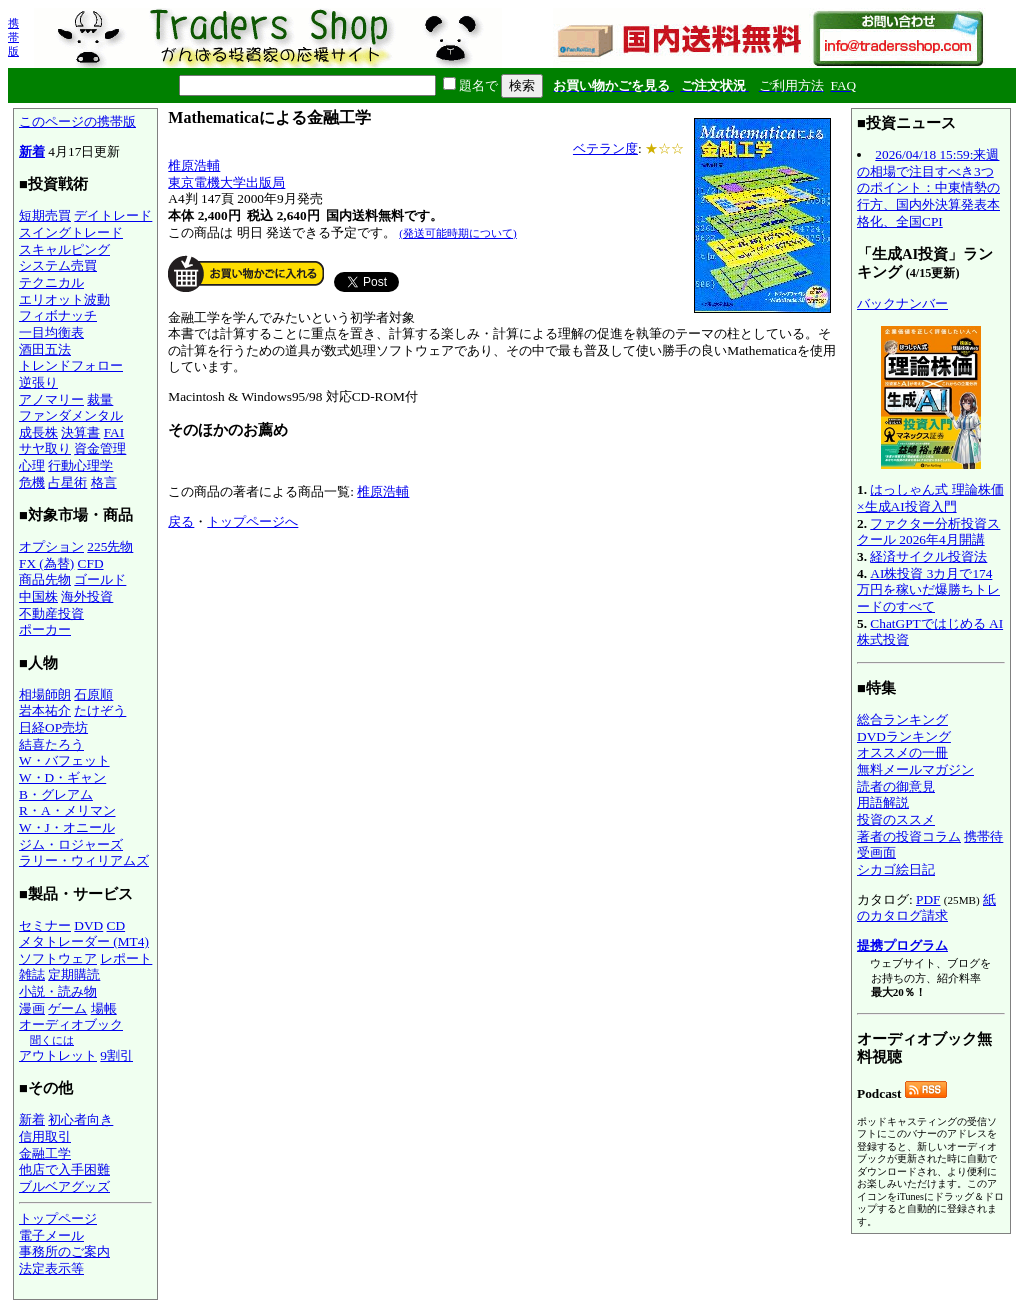  What do you see at coordinates (32, 1008) in the screenshot?
I see `漫画` at bounding box center [32, 1008].